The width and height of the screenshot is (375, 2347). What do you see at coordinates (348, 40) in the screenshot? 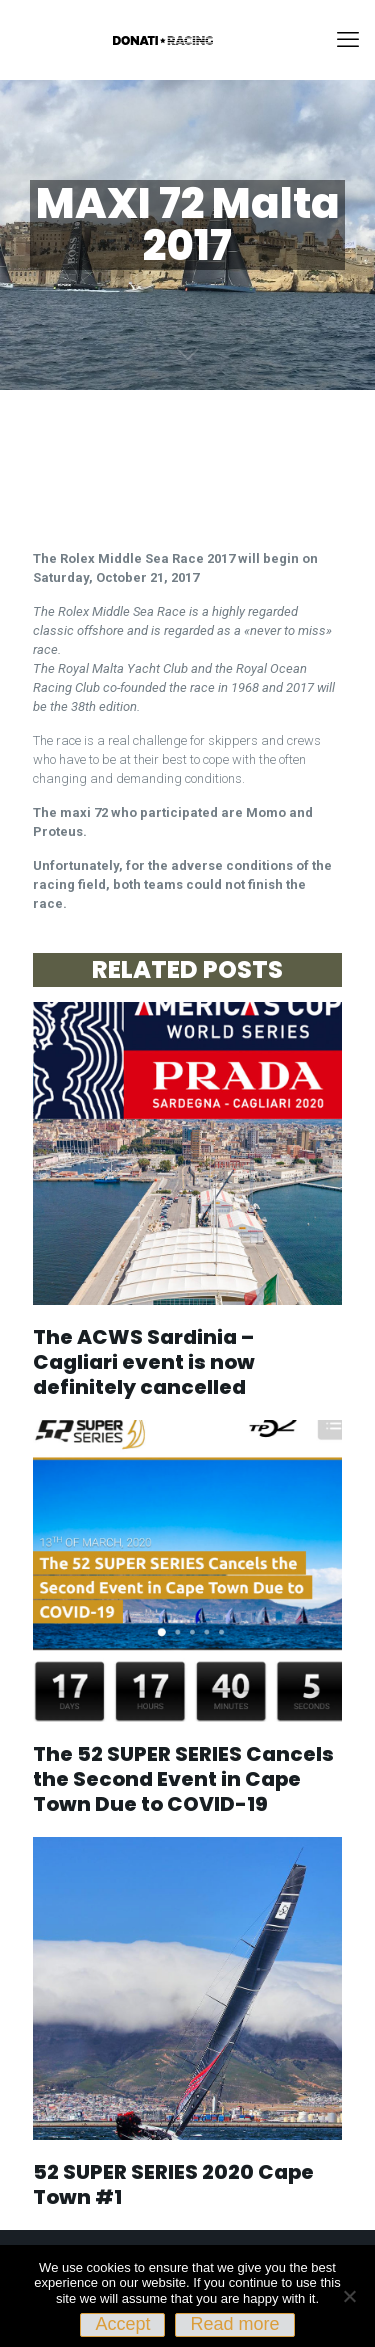
I see `[mobile menu]` at bounding box center [348, 40].